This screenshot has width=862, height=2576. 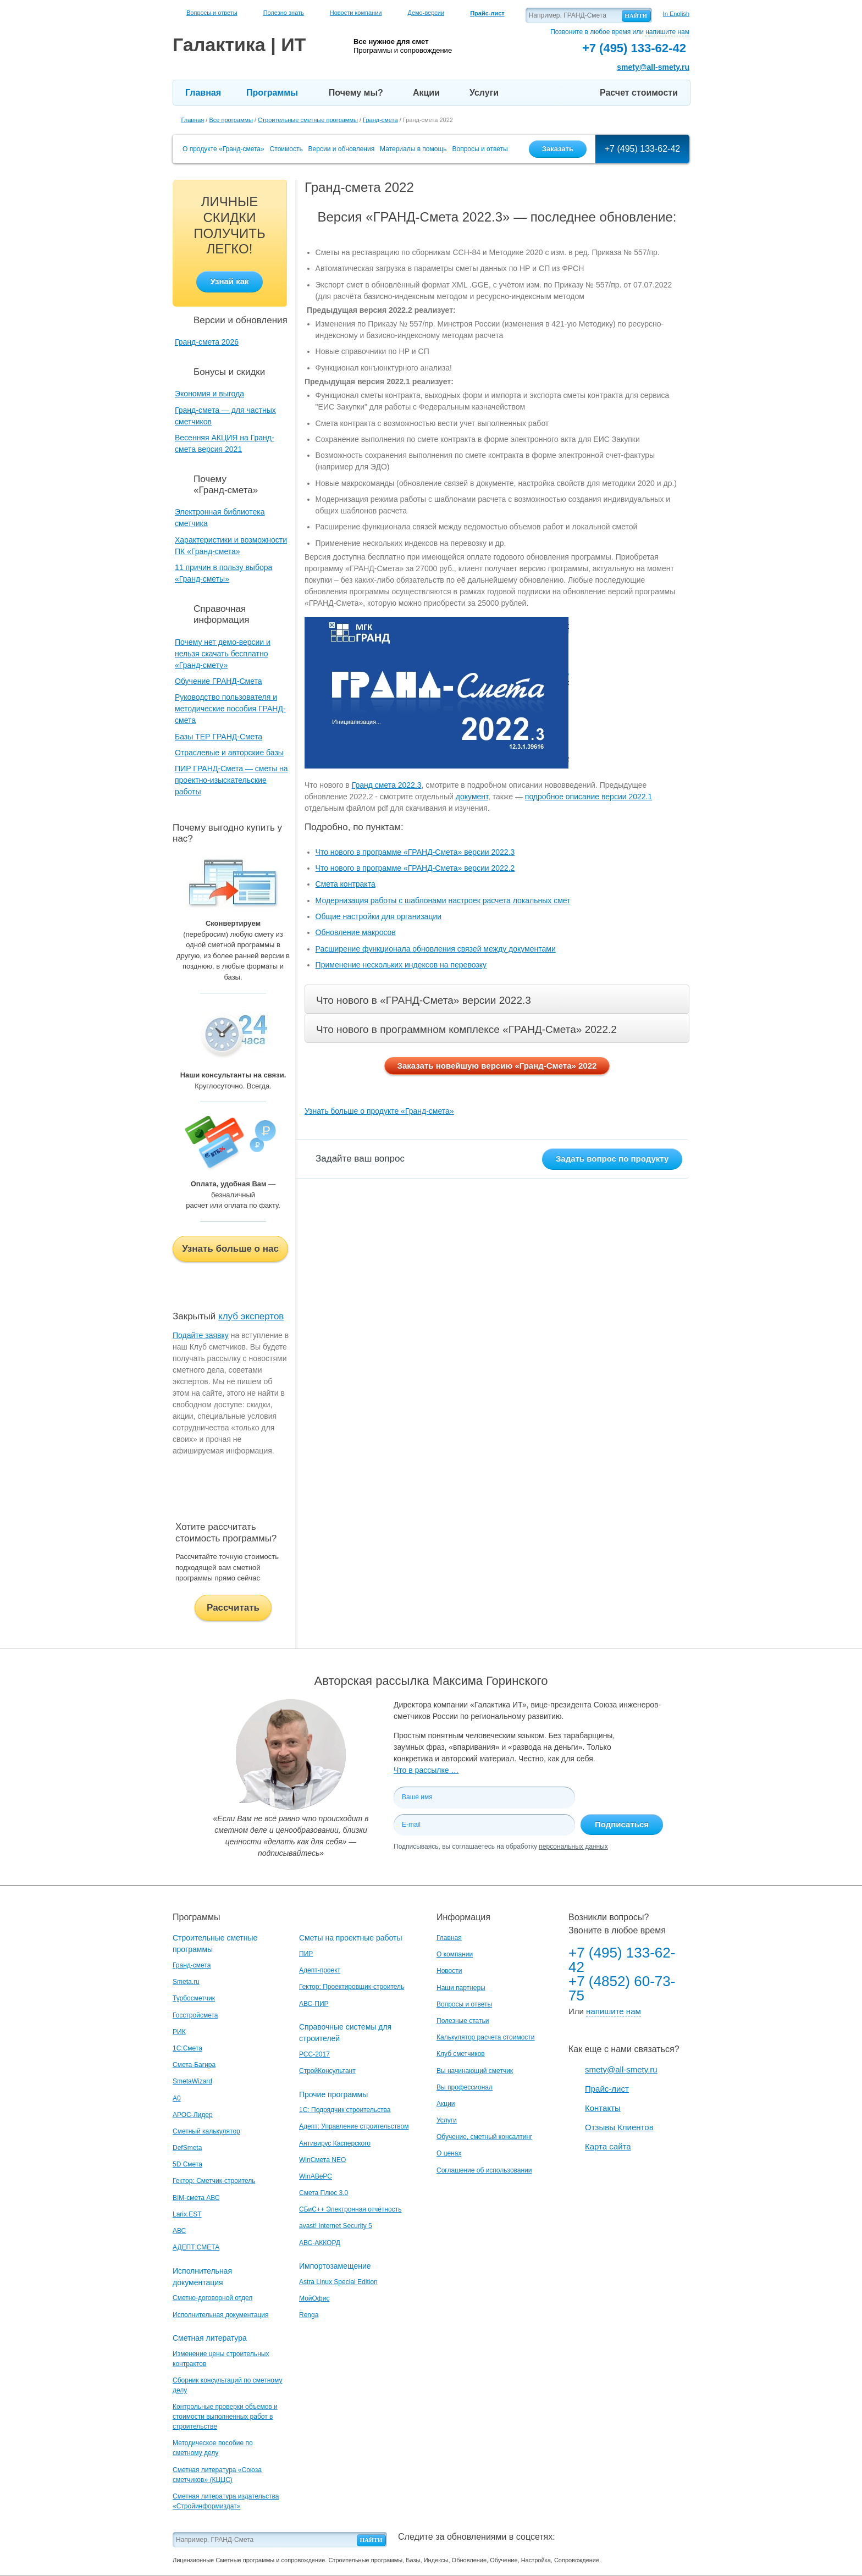 I want to click on DefSmeta, so click(x=187, y=2148).